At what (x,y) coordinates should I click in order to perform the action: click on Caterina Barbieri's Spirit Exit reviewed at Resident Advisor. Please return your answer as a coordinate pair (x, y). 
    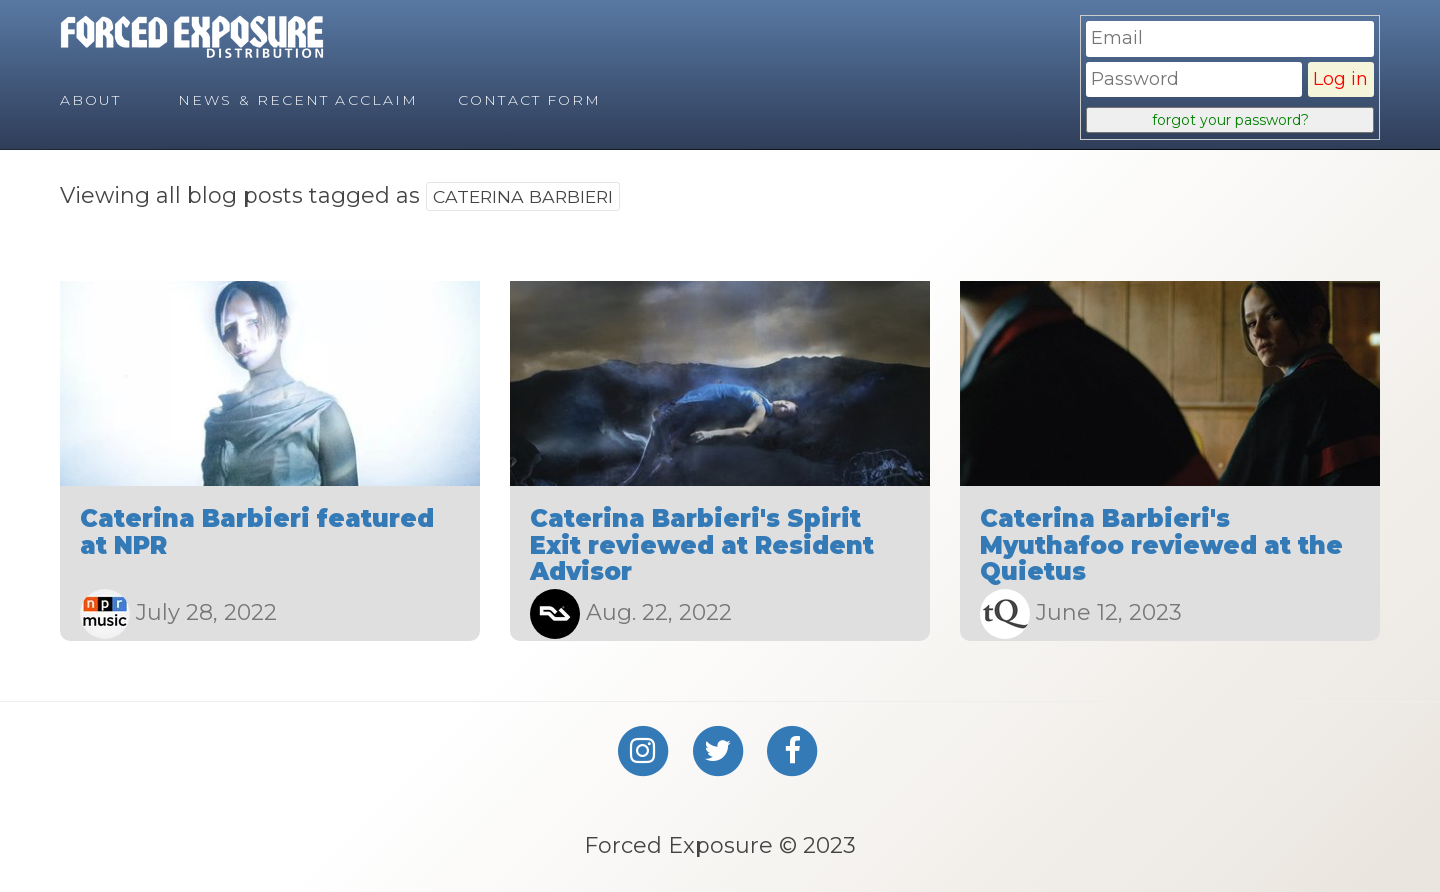
    Looking at the image, I should click on (702, 545).